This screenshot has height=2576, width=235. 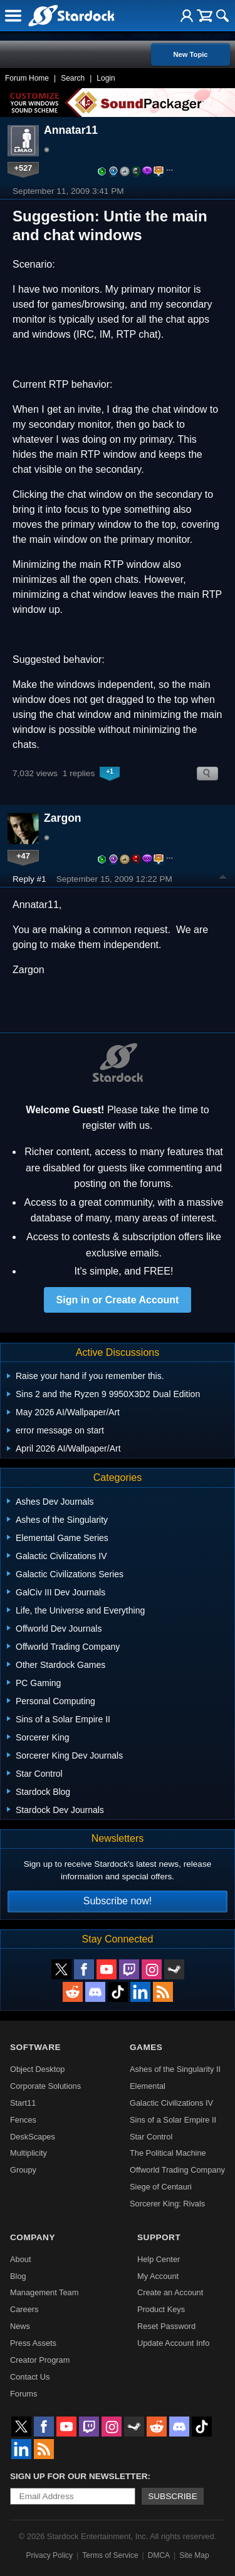 I want to click on Sign up for our newsletter, so click(x=79, y=2476).